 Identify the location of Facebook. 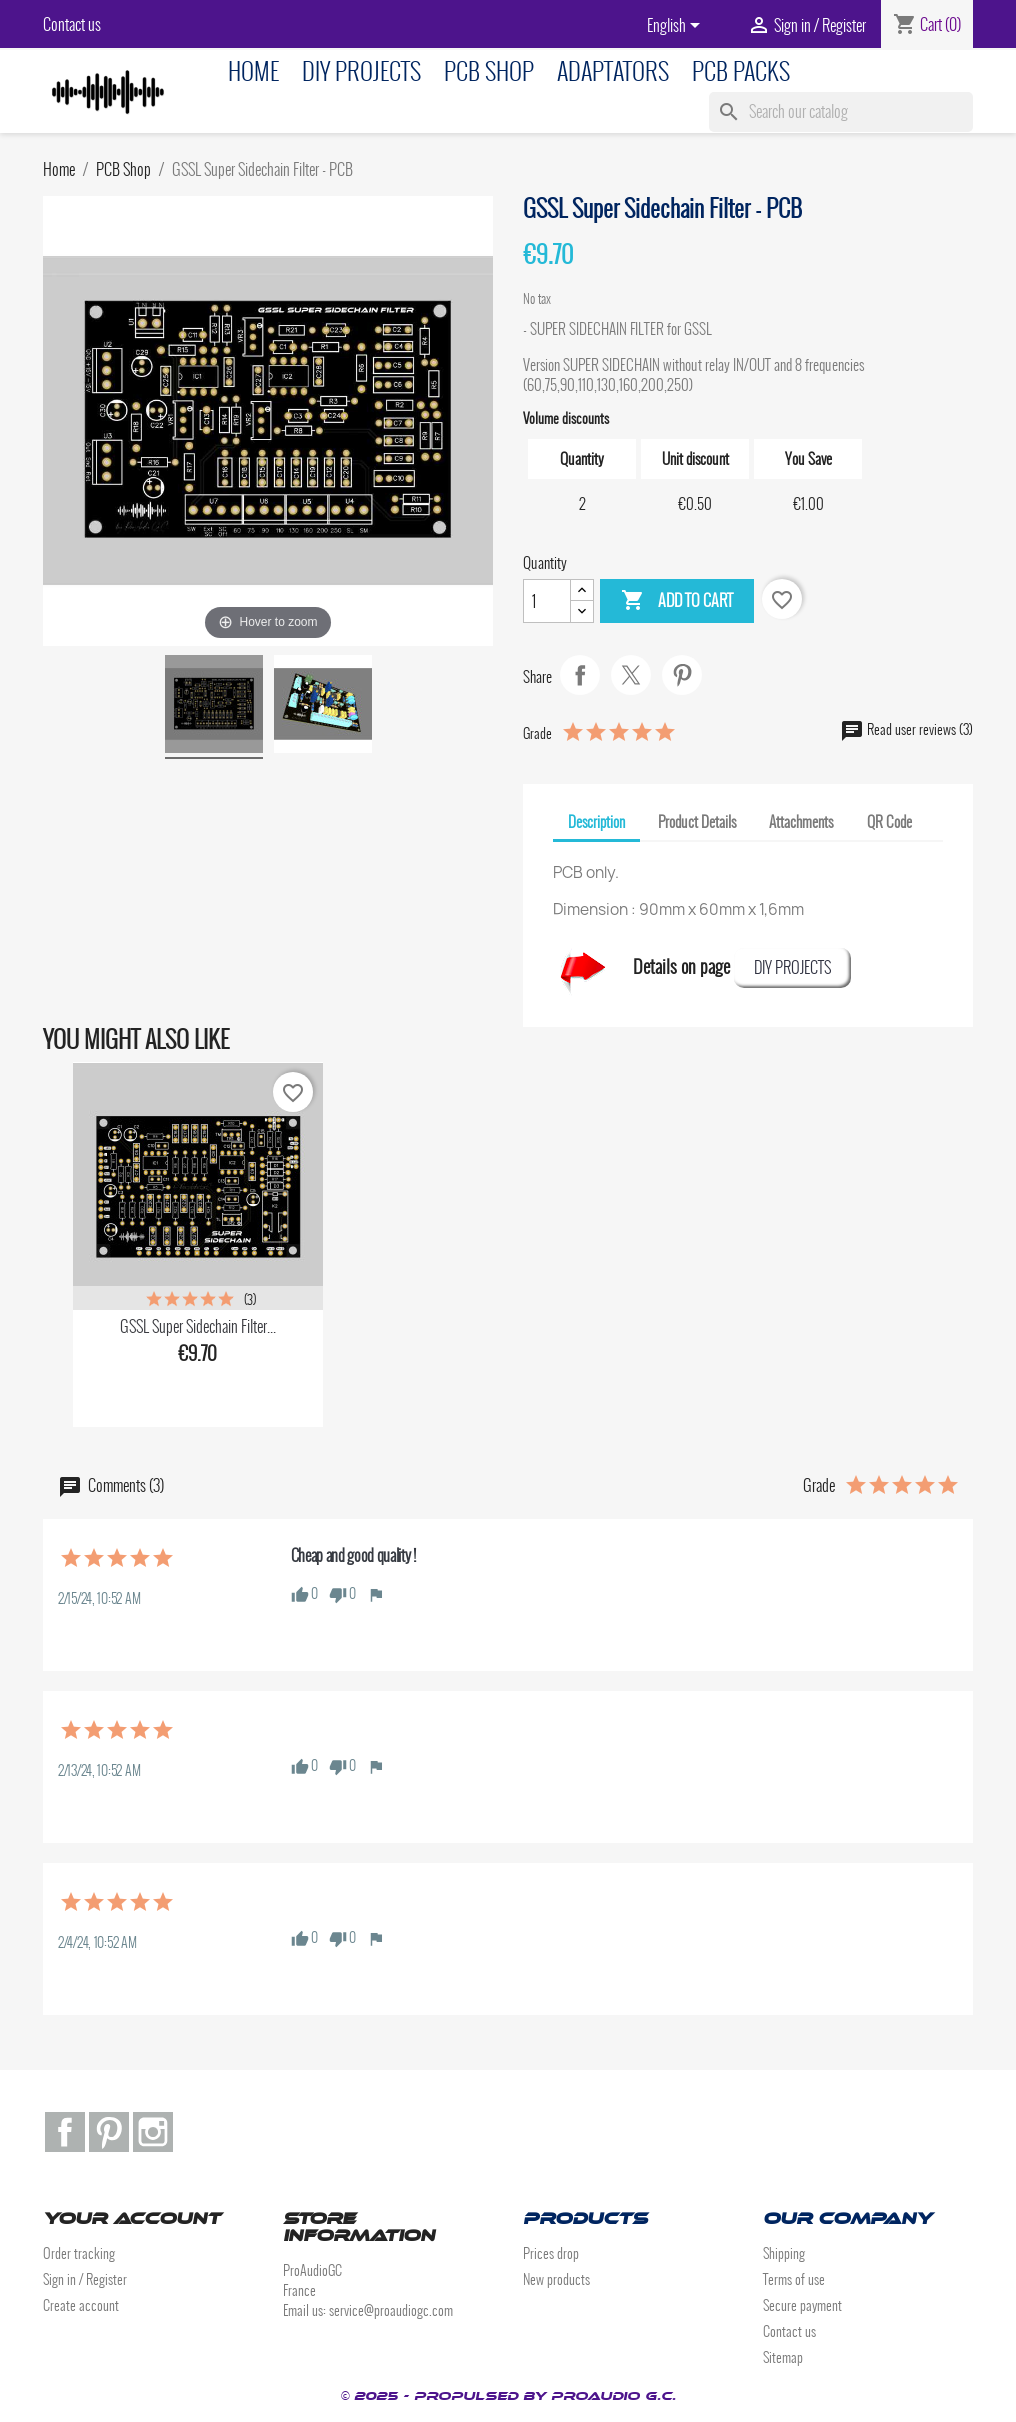
(65, 2132).